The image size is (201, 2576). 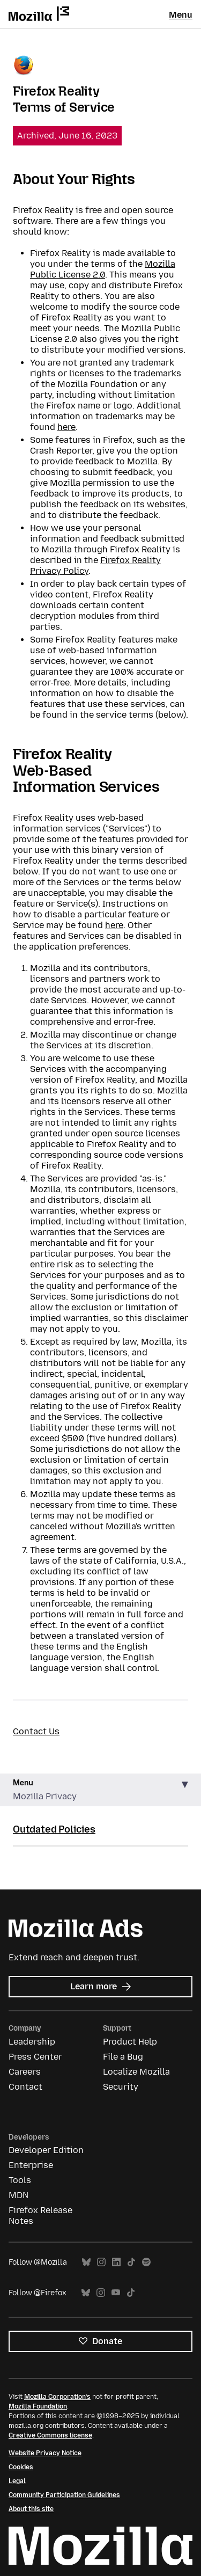 What do you see at coordinates (54, 1829) in the screenshot?
I see `Outdated Policies` at bounding box center [54, 1829].